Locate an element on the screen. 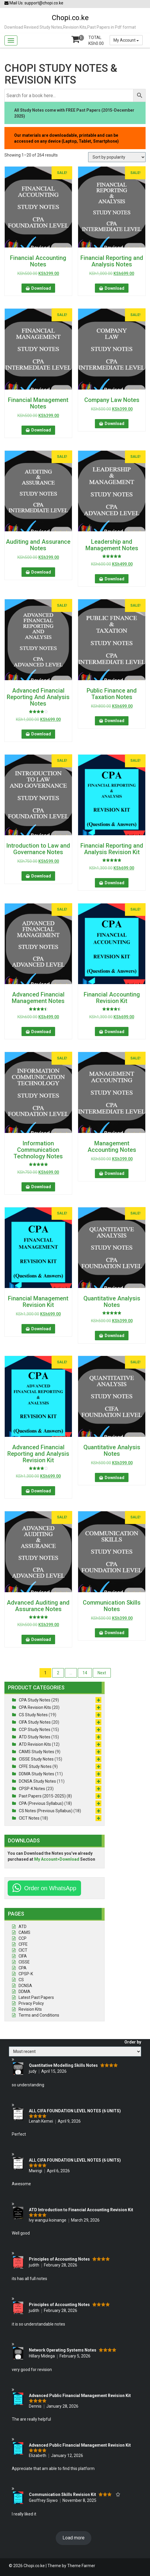 This screenshot has height=2576, width=150. CPA (Previous Syllabus) is located at coordinates (41, 1803).